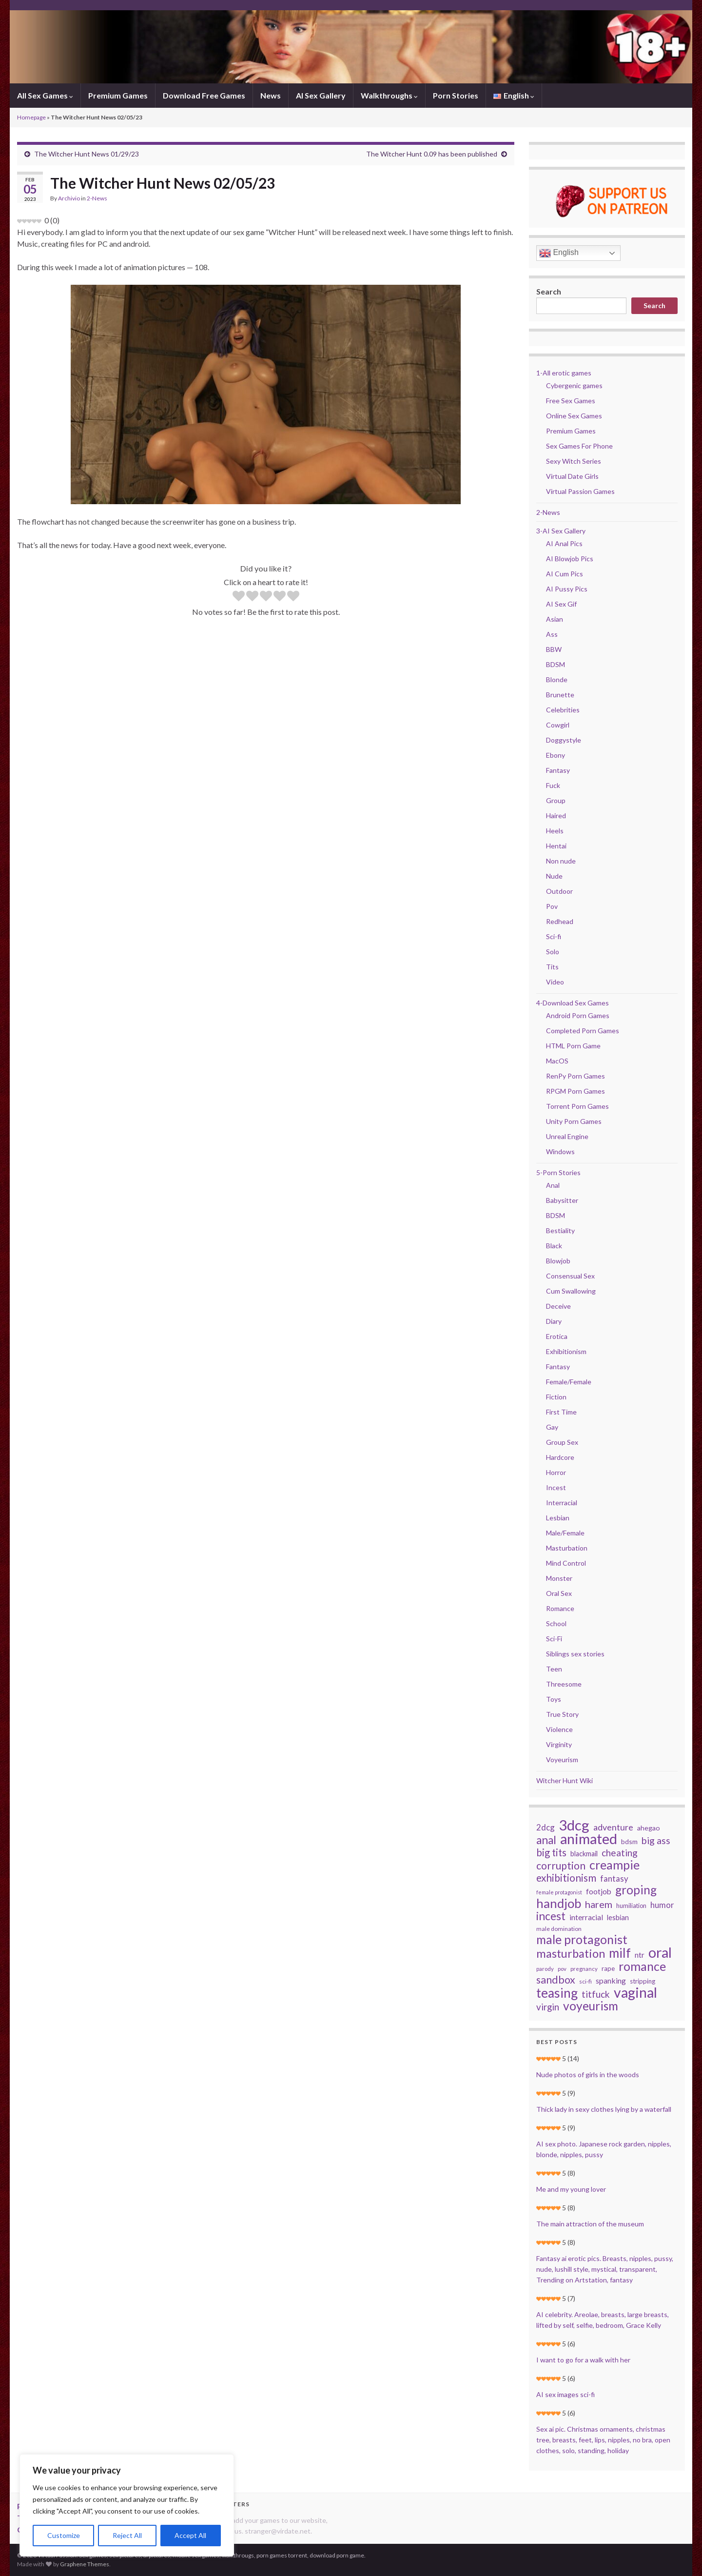  Describe the element at coordinates (556, 1487) in the screenshot. I see `Incest` at that location.